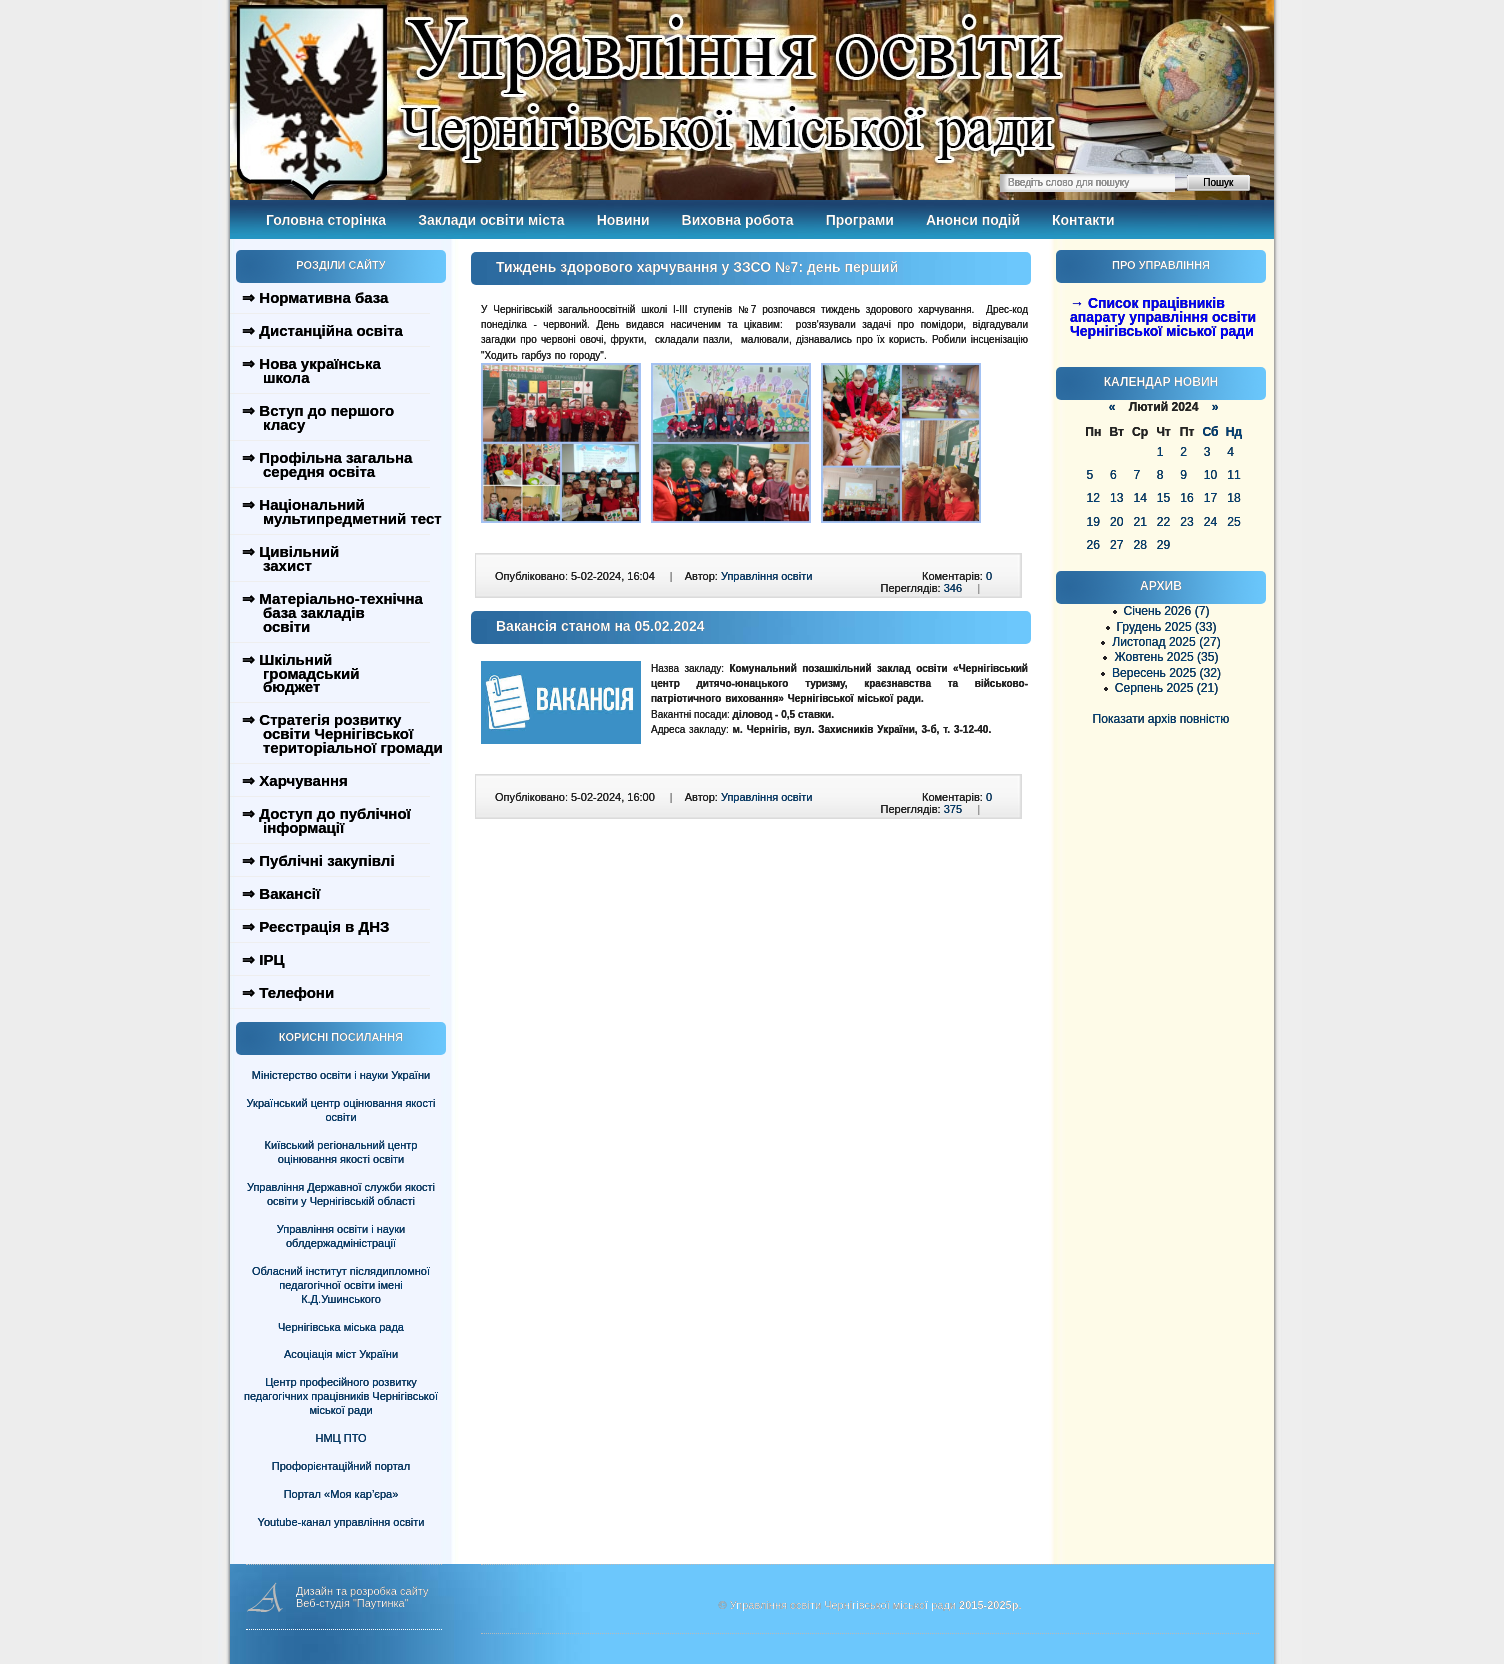 This screenshot has width=1504, height=1664. What do you see at coordinates (1186, 522) in the screenshot?
I see `23` at bounding box center [1186, 522].